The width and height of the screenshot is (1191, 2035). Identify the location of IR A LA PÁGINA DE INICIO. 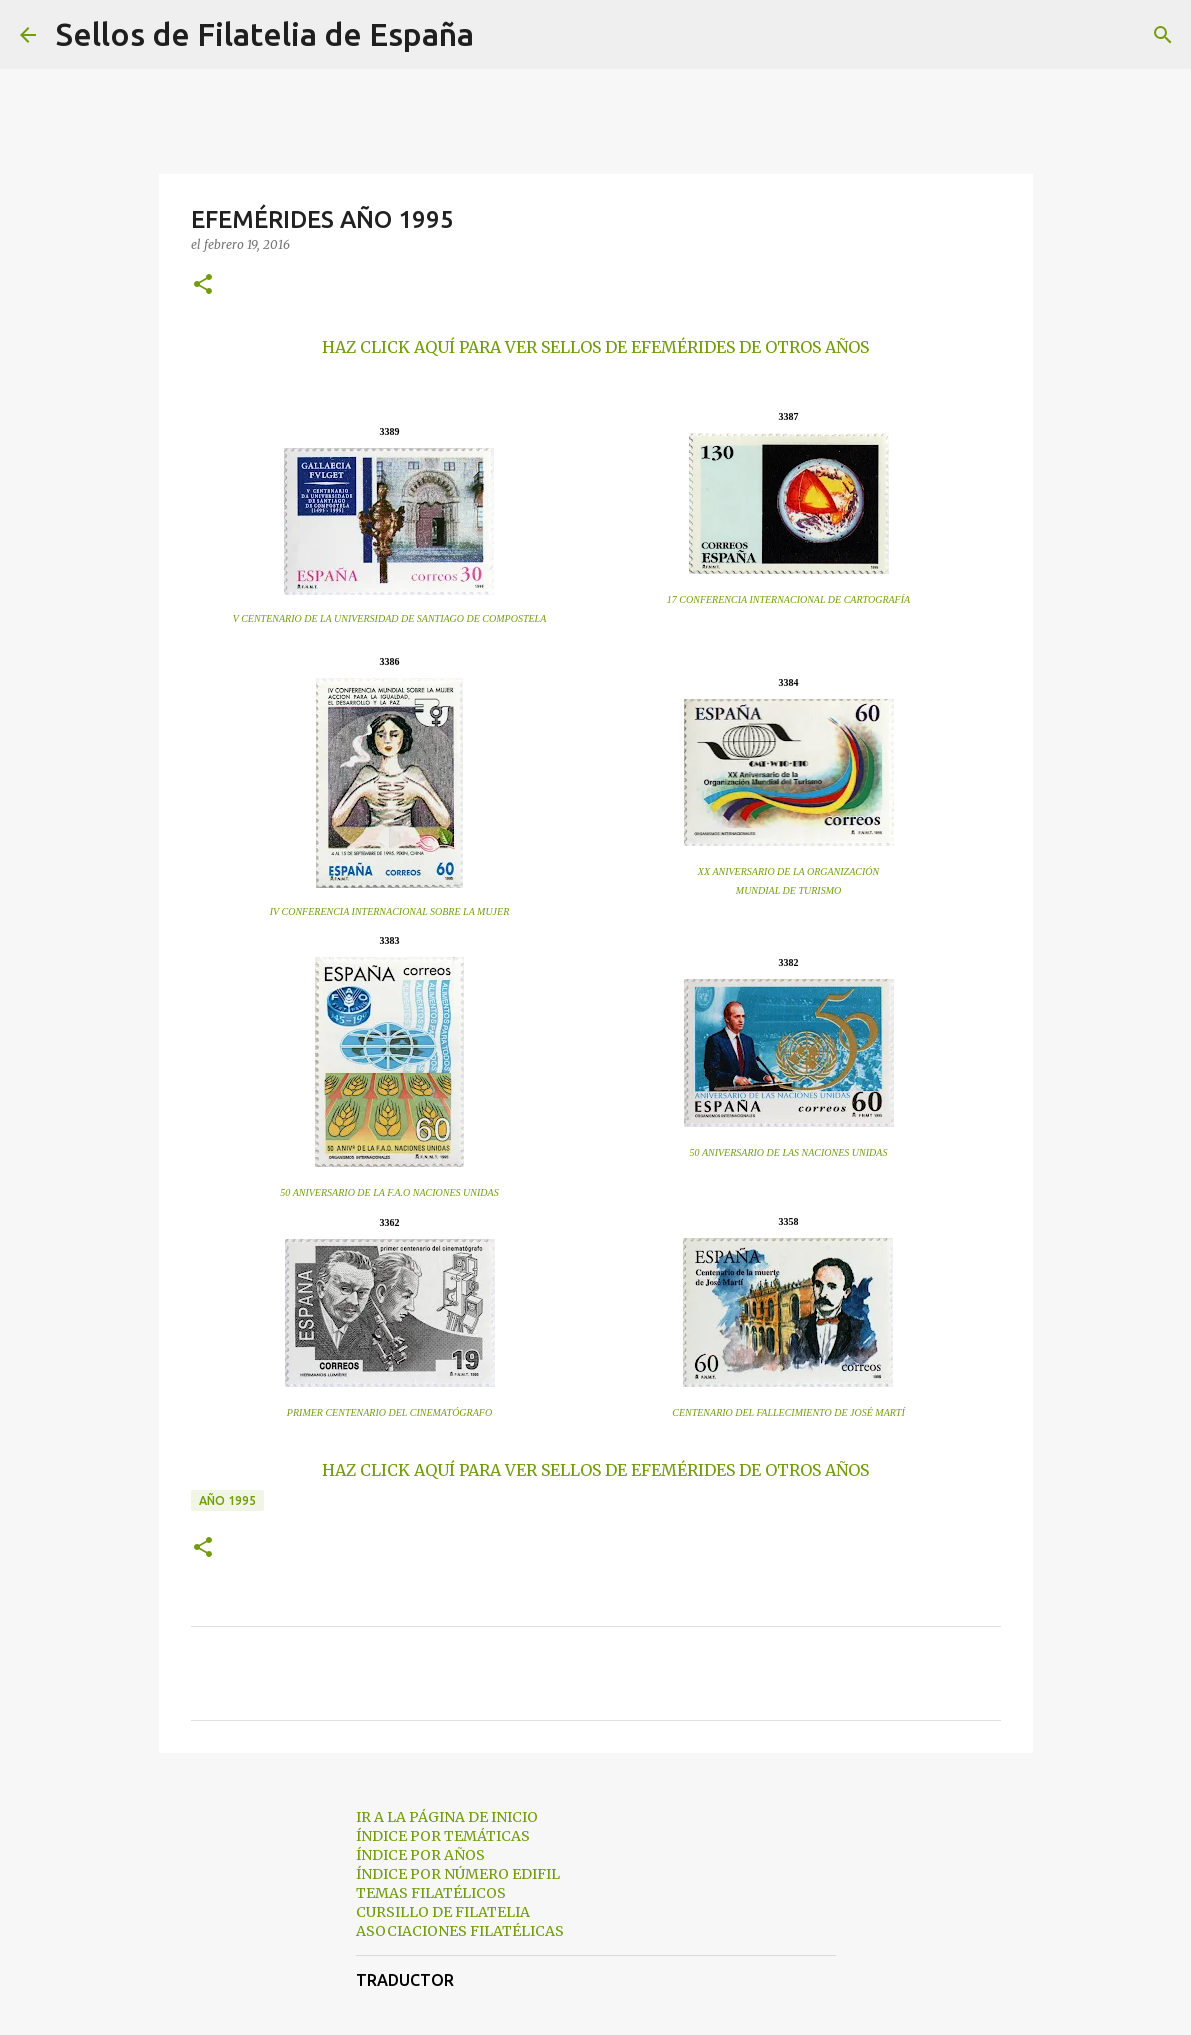
(447, 1817).